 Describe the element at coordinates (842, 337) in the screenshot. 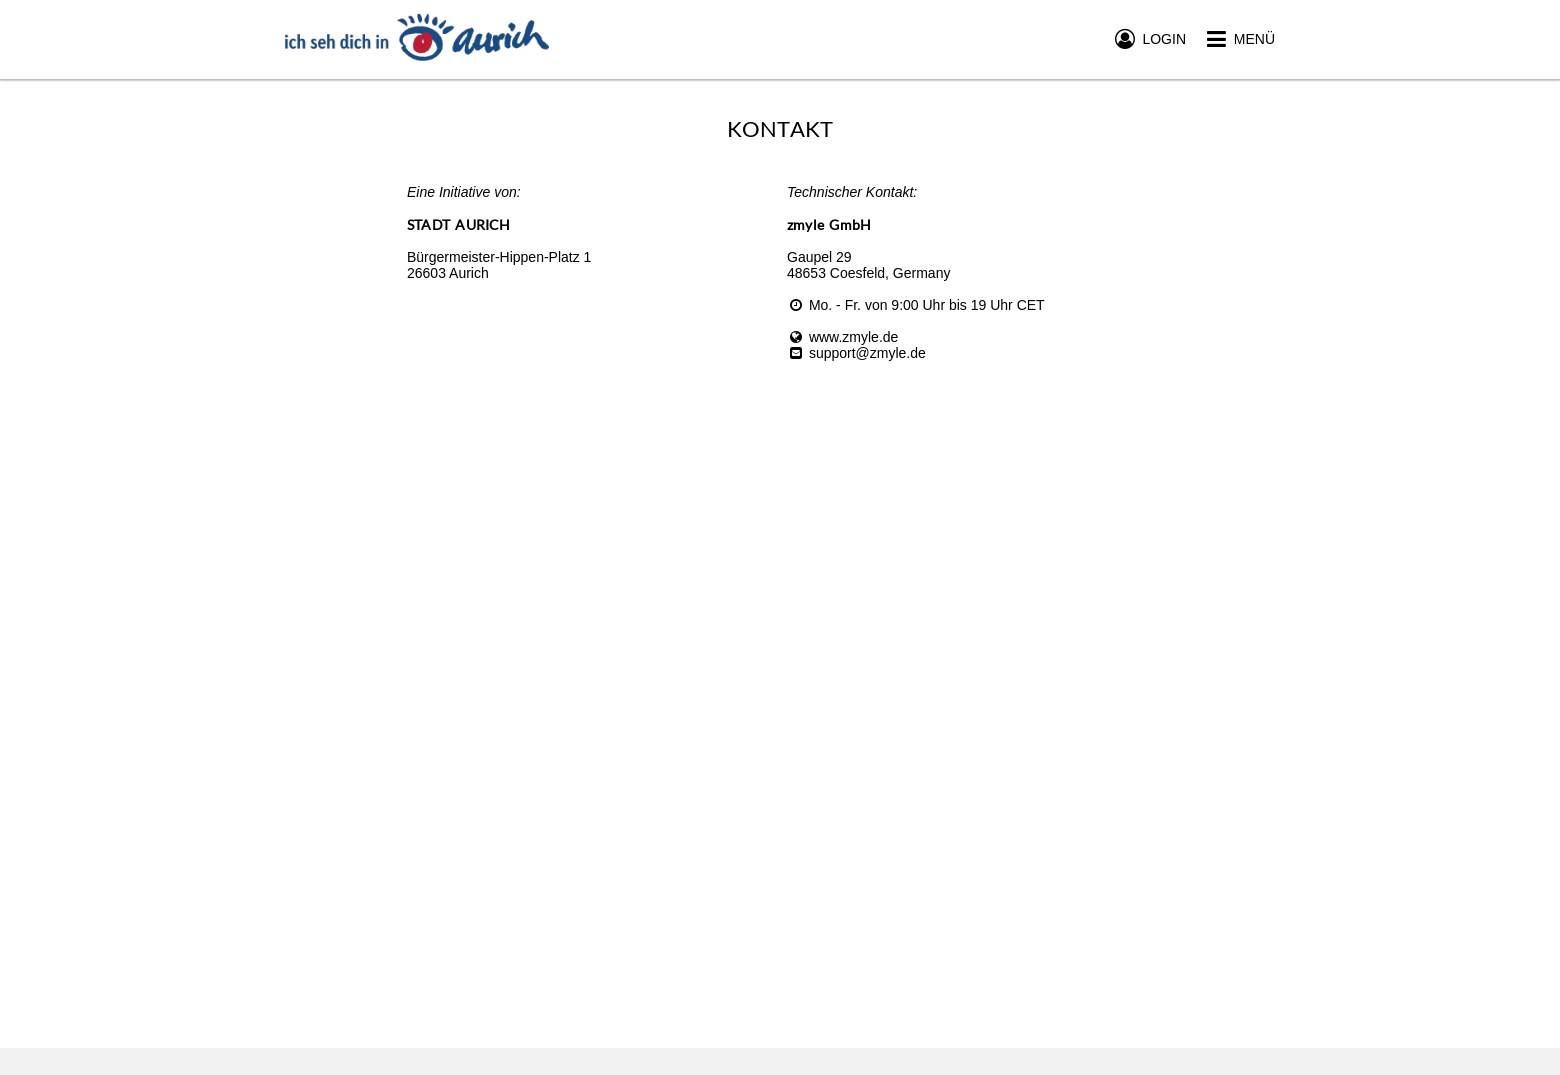

I see `www.zmyle.de` at that location.